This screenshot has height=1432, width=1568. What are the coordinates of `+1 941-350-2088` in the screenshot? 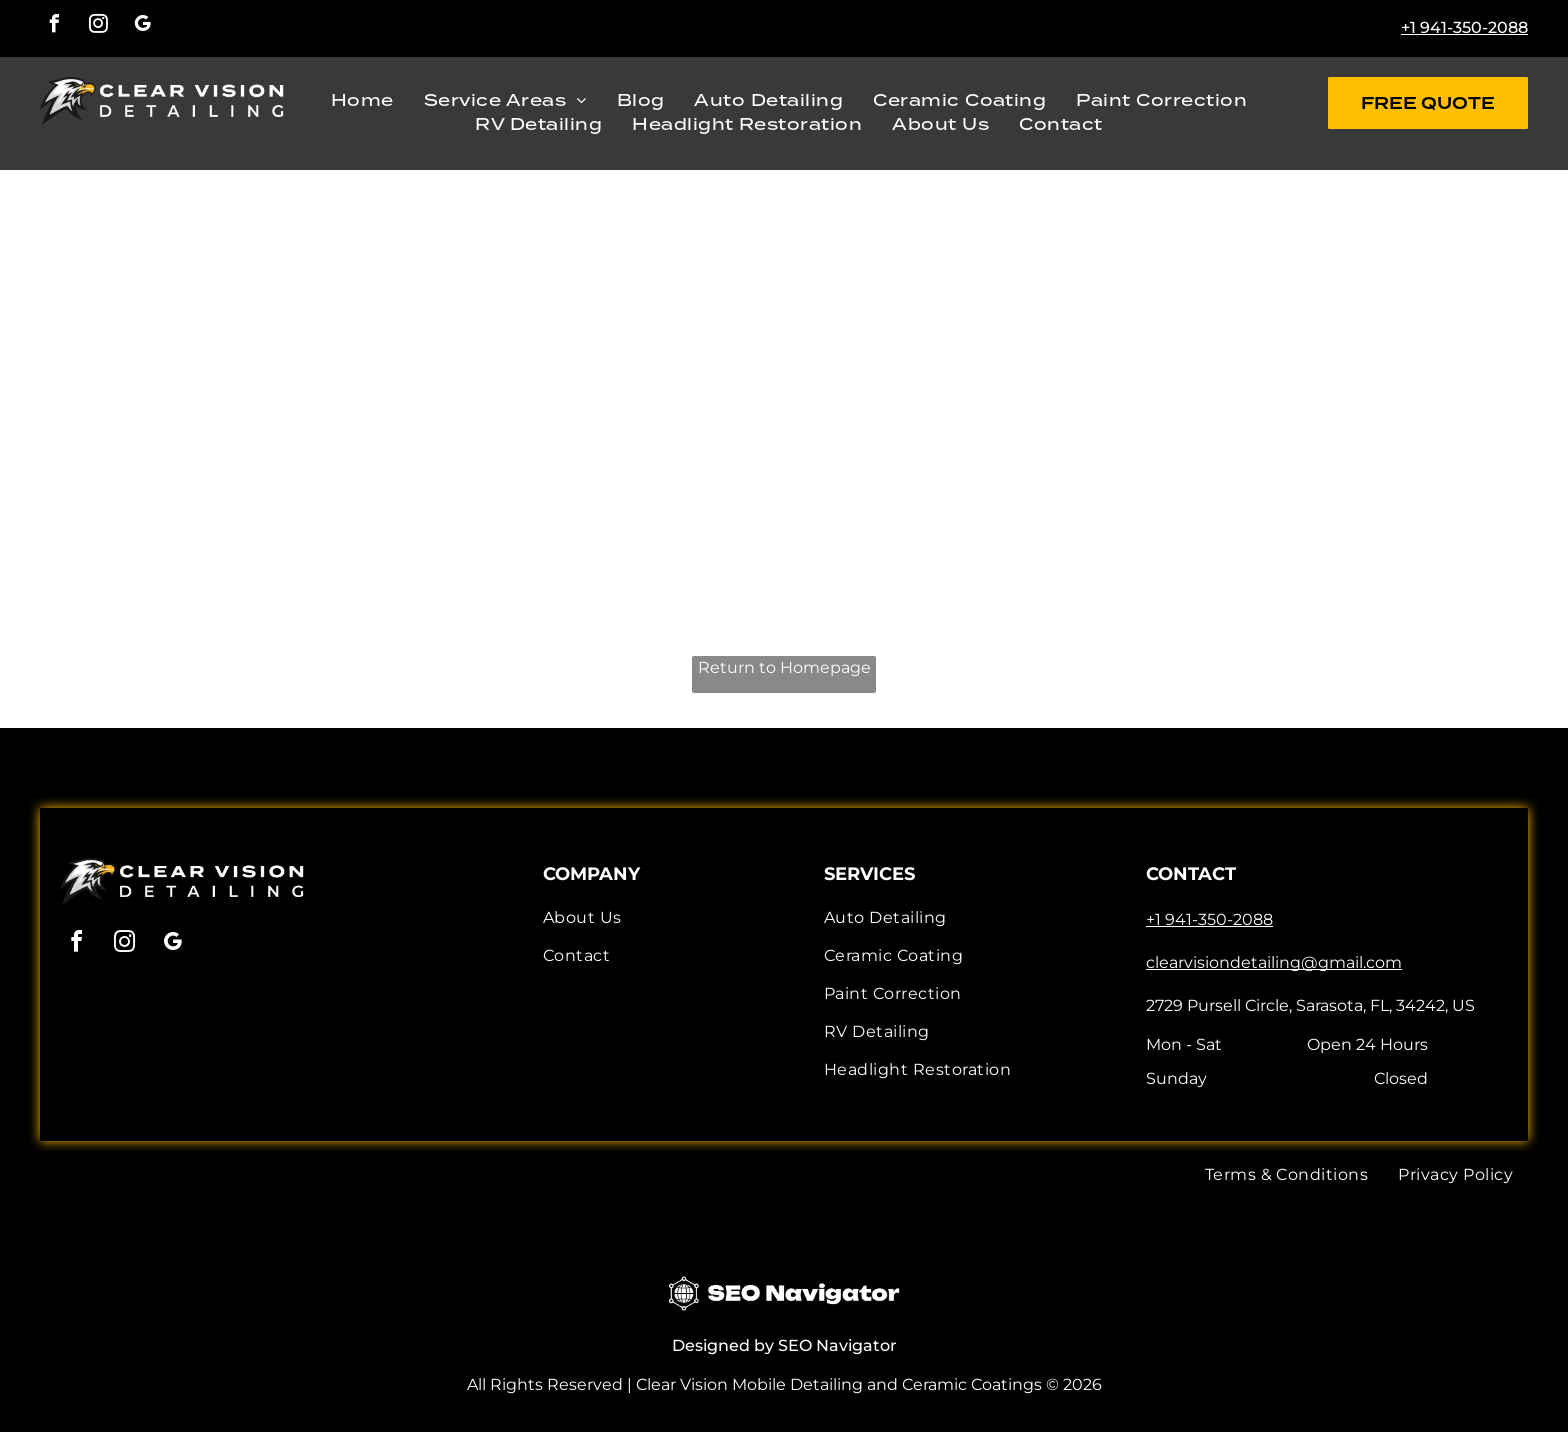 It's located at (1464, 27).